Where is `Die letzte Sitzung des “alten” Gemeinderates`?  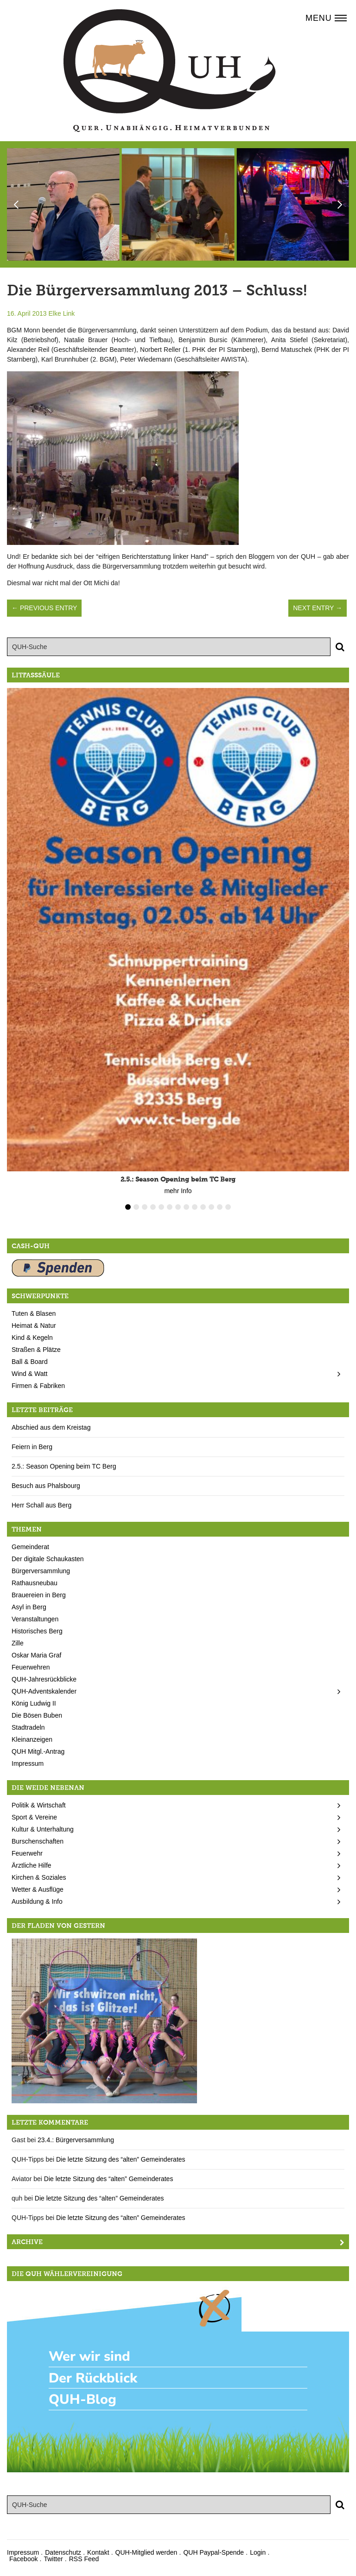 Die letzte Sitzung des “alten” Gemeinderates is located at coordinates (120, 2159).